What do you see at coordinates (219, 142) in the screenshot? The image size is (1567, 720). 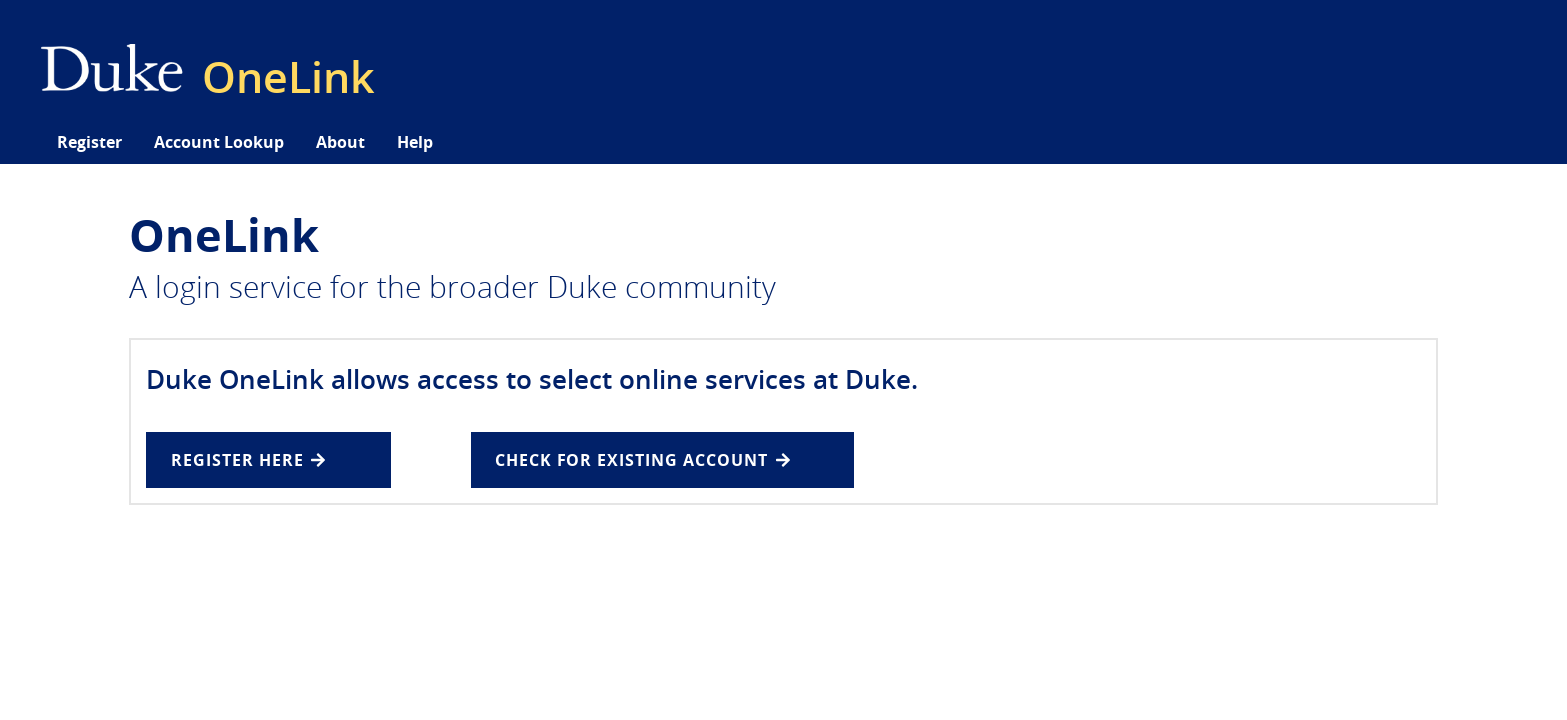 I see `Account Lookup` at bounding box center [219, 142].